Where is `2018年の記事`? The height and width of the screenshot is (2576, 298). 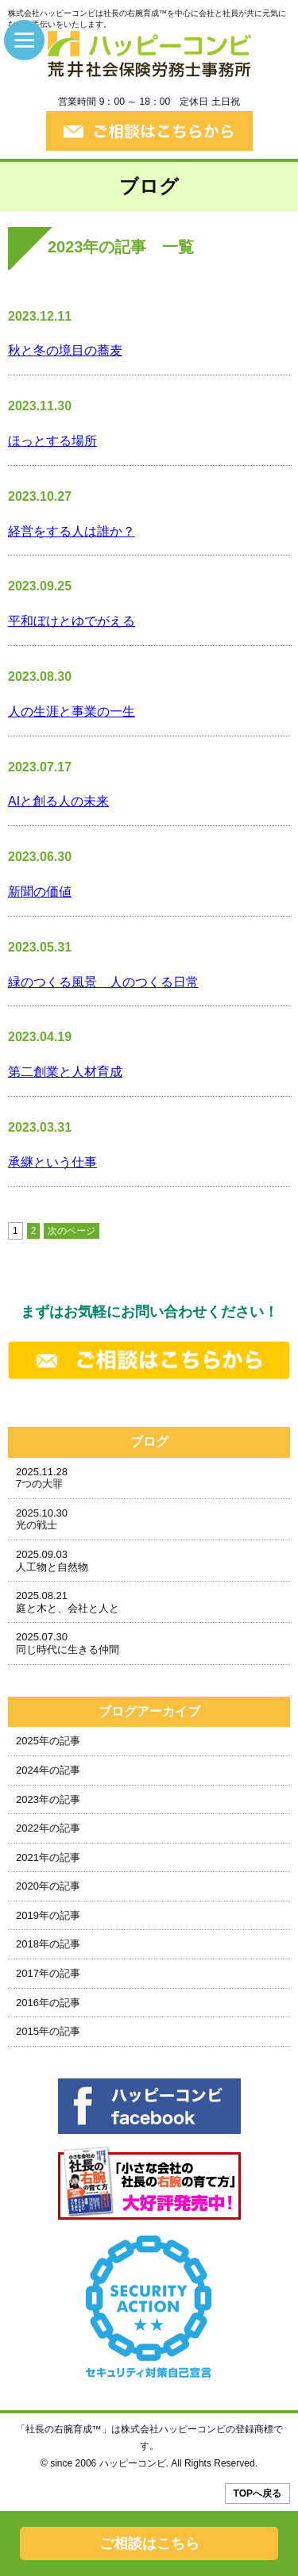
2018年の記事 is located at coordinates (48, 1944).